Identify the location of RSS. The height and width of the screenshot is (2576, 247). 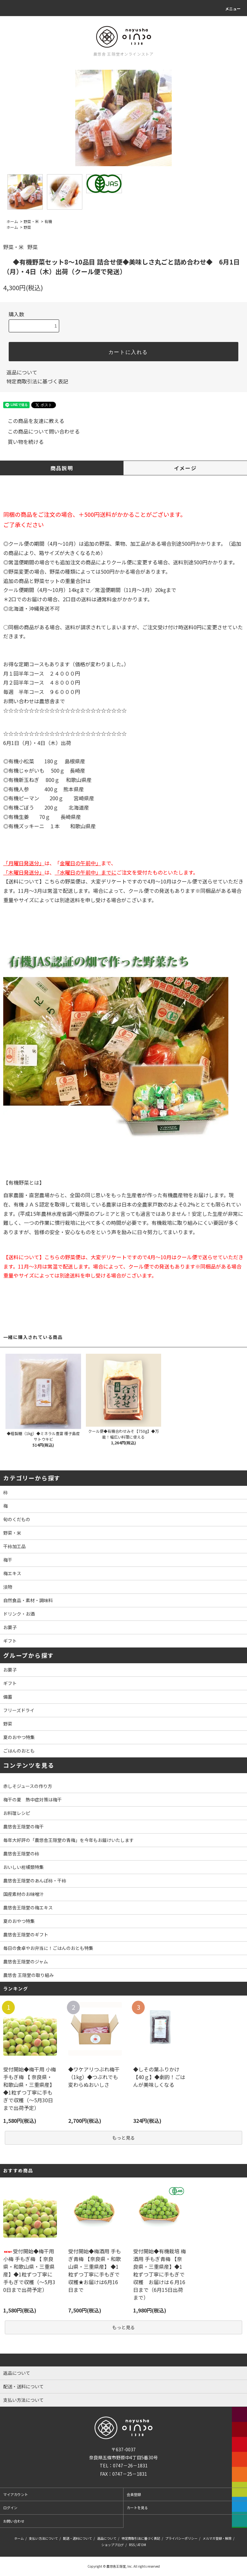
(132, 2544).